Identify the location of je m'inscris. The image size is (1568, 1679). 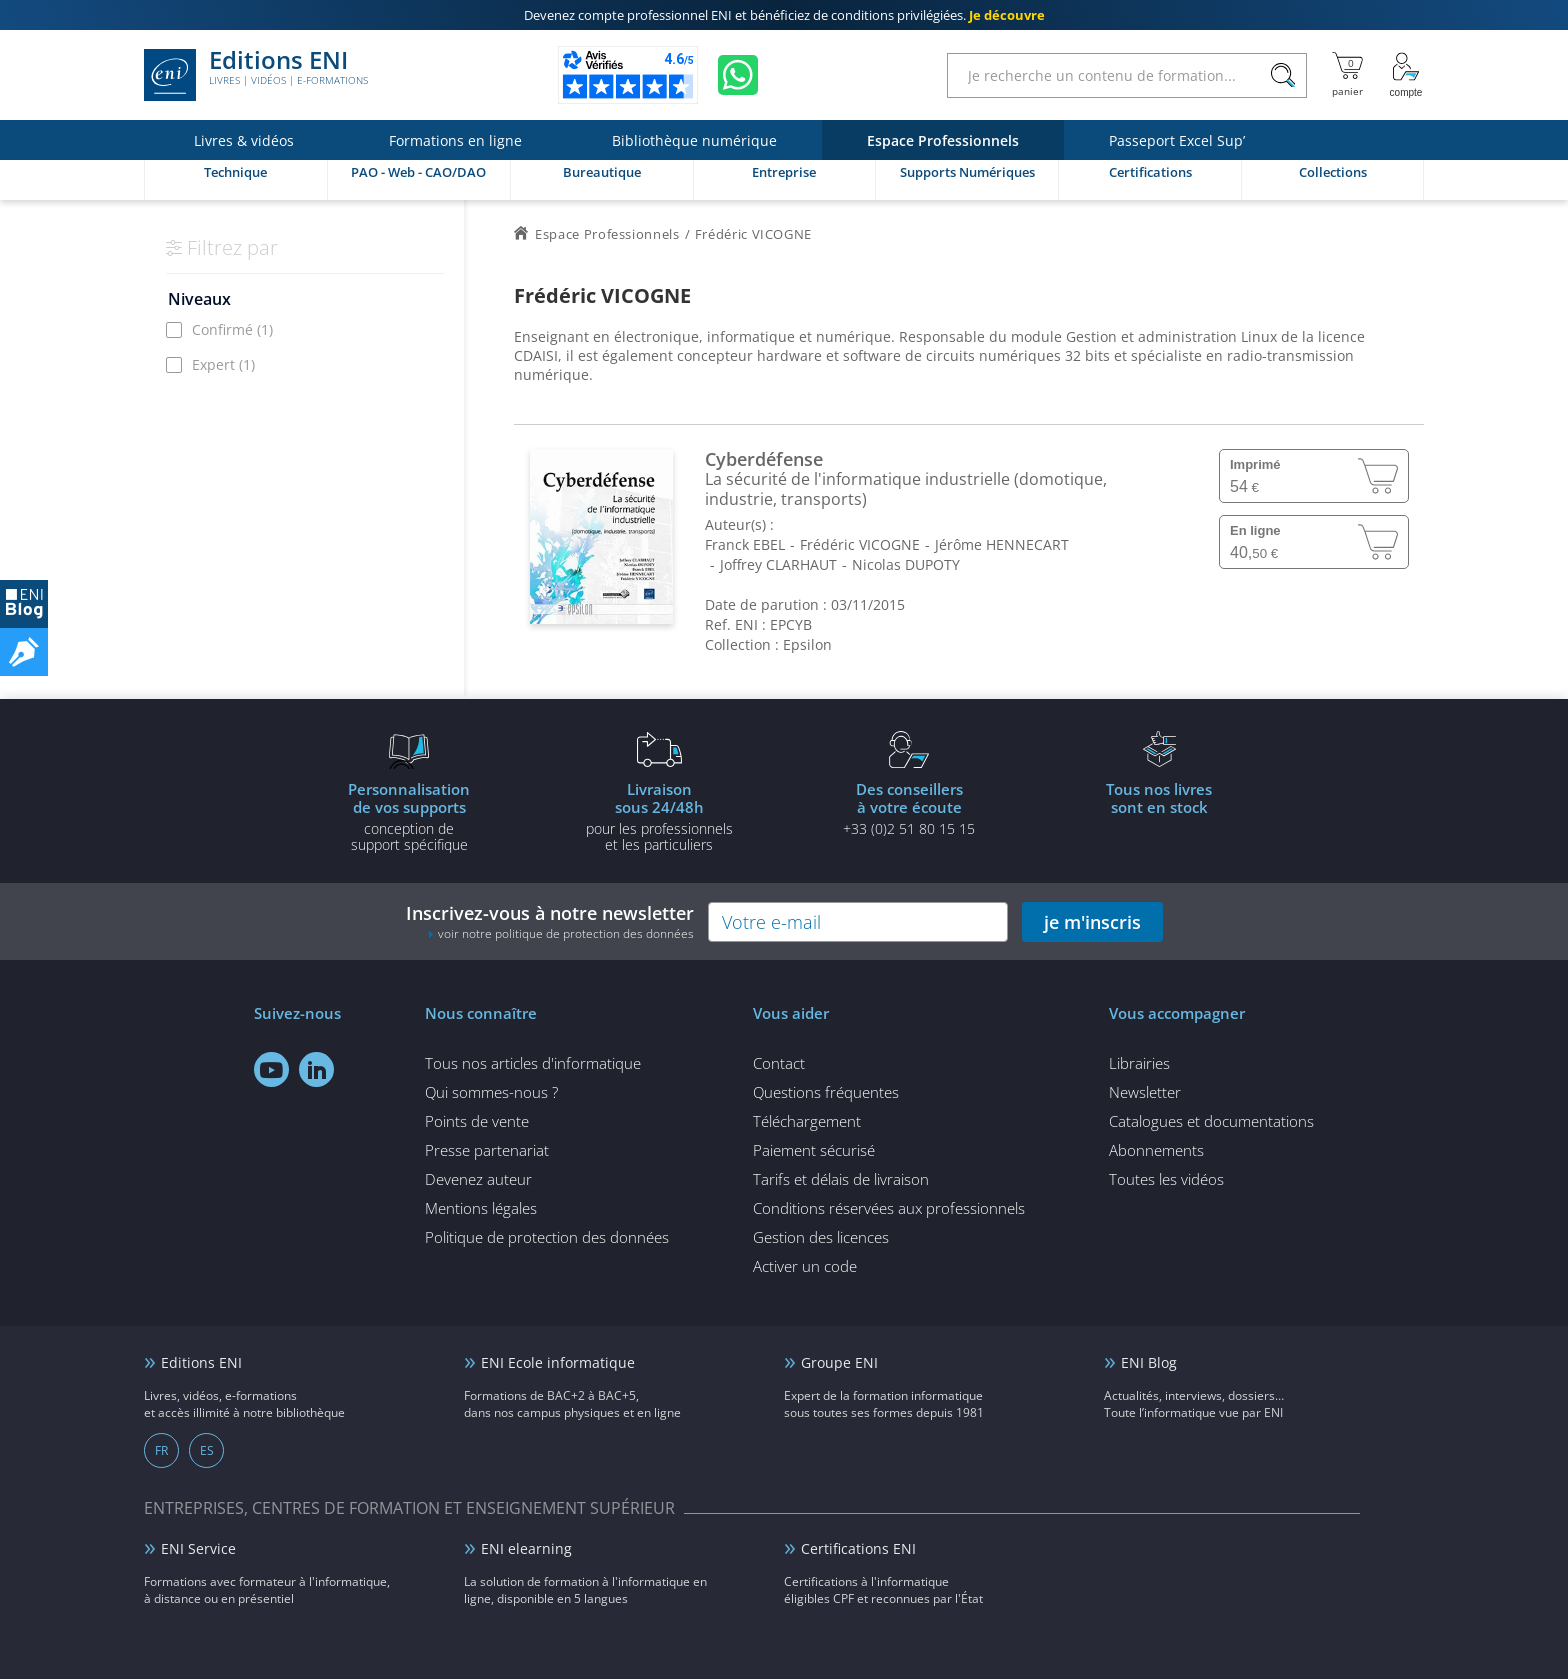
(1092, 922).